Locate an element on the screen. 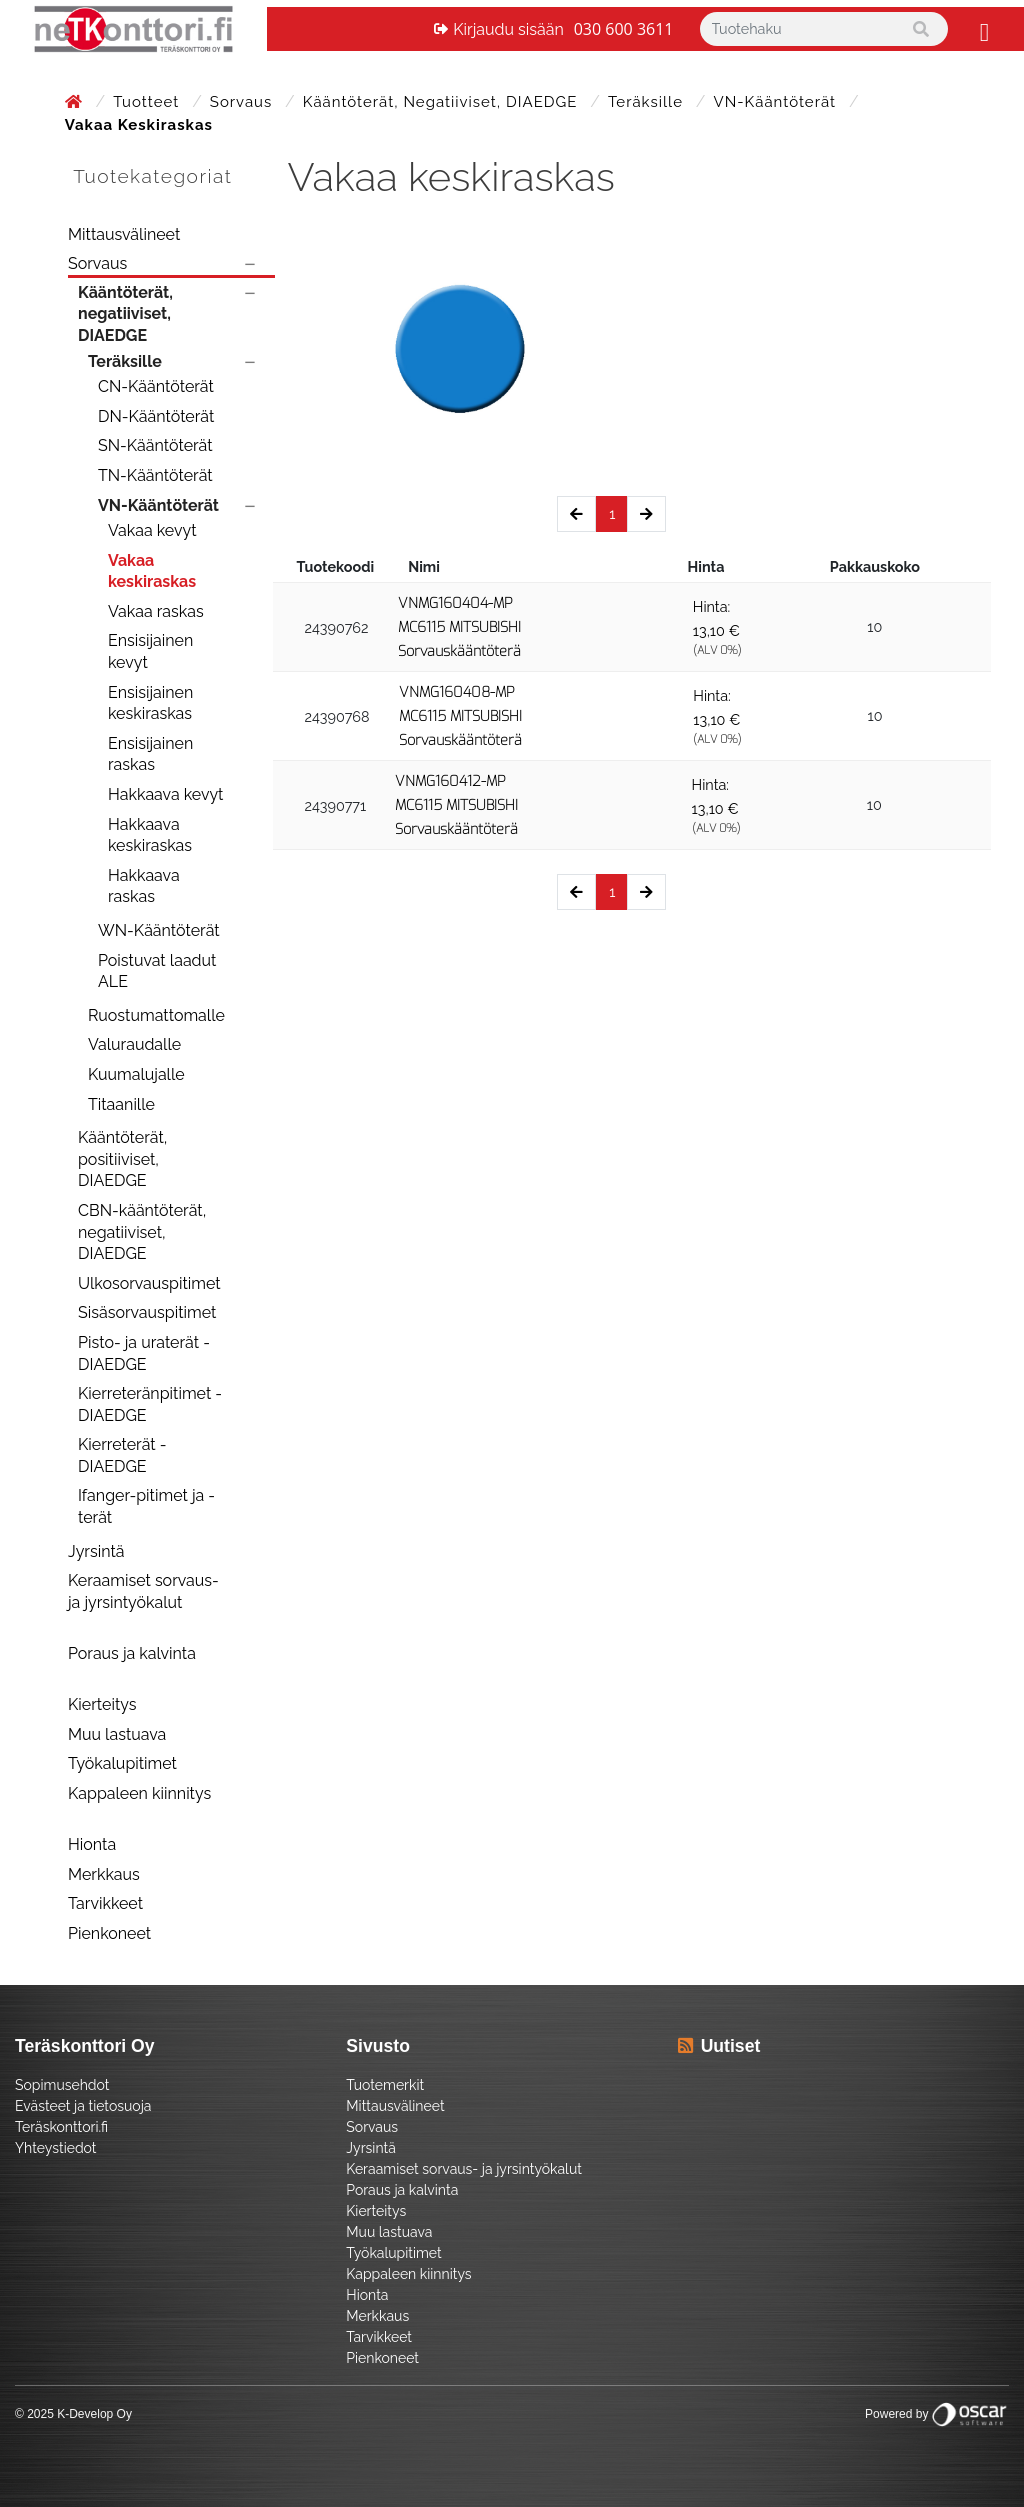 Image resolution: width=1024 pixels, height=2507 pixels. VNMG160404-MP MC6115 MITSUBISHI Sorvauskääntöterä is located at coordinates (459, 627).